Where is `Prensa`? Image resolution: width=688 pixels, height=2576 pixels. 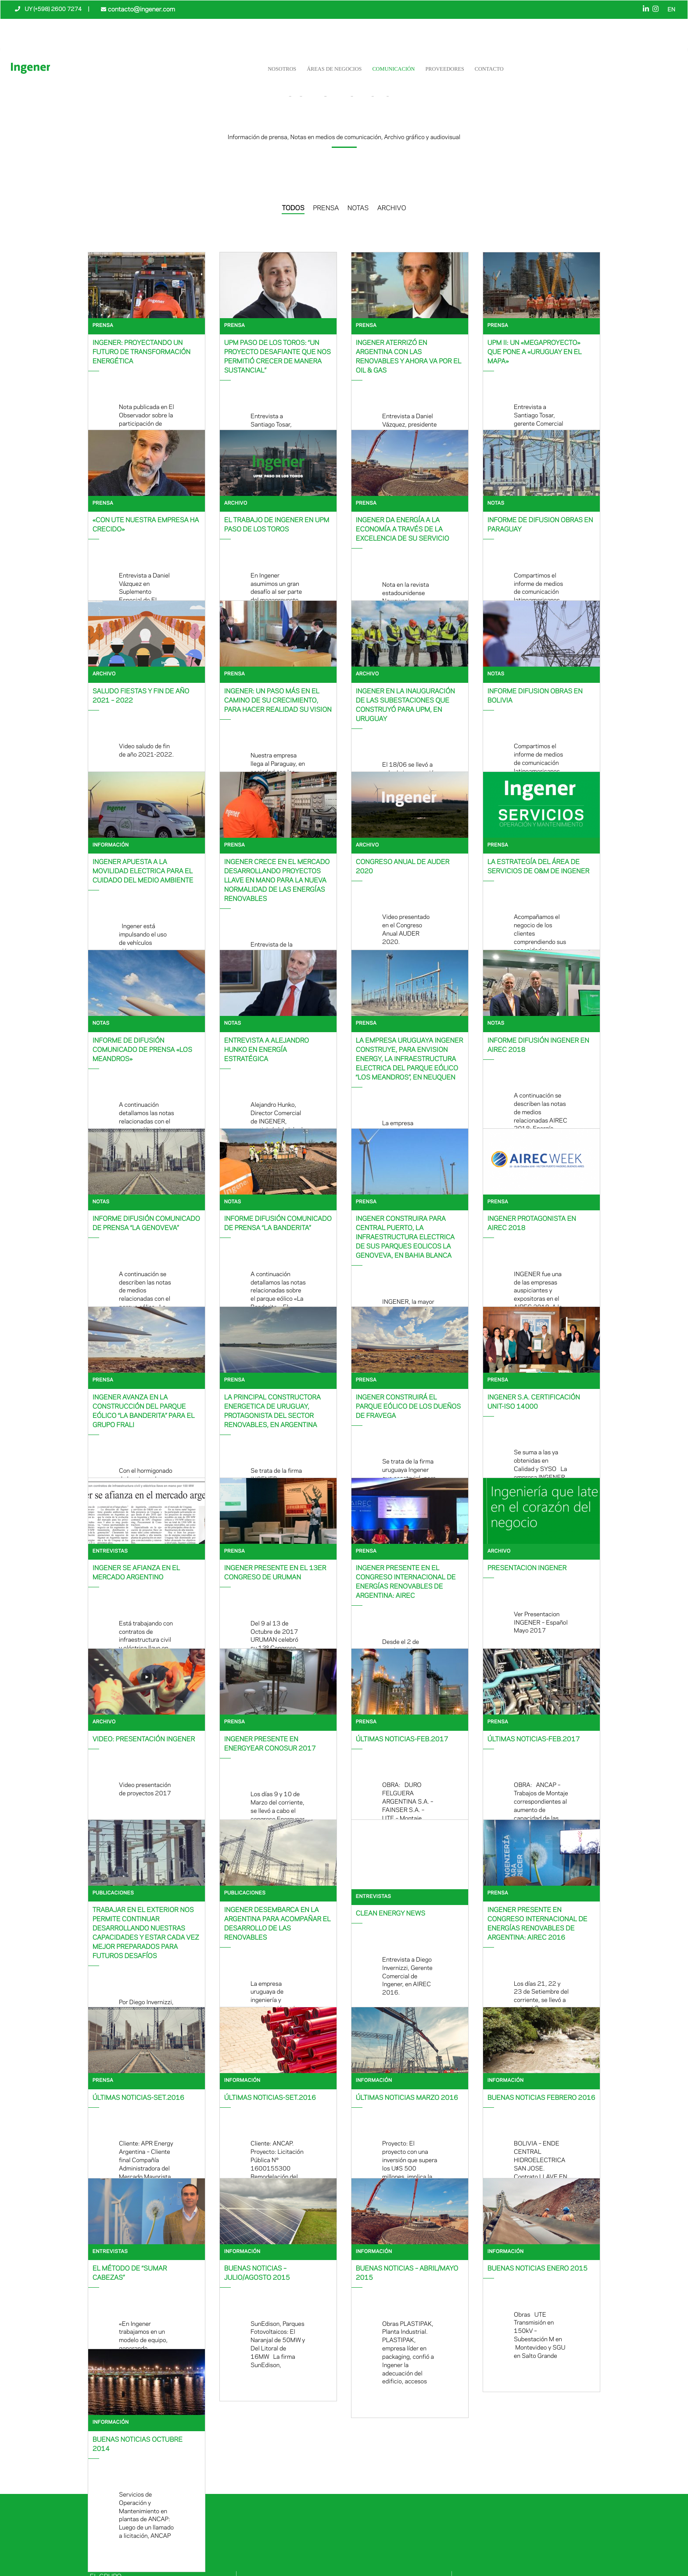
Prensa is located at coordinates (103, 325).